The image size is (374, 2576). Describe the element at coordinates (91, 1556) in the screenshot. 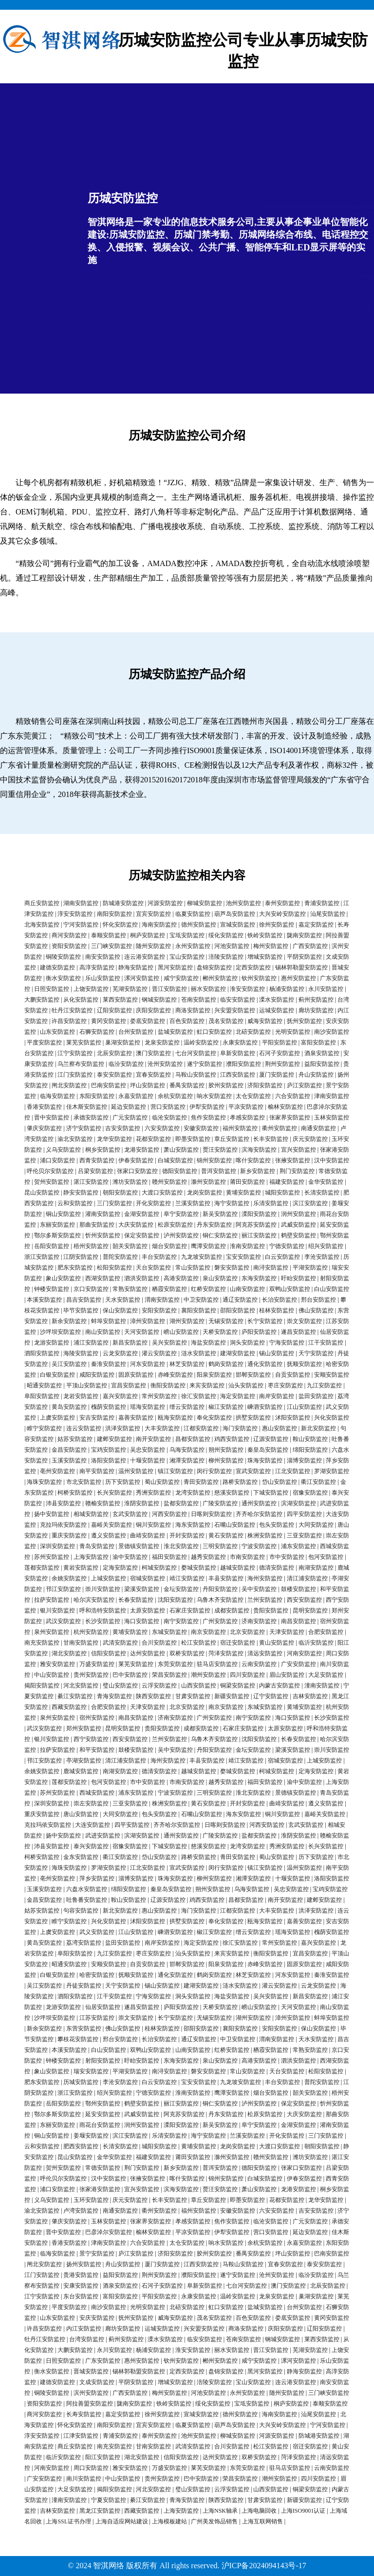

I see `上海安防监控` at that location.